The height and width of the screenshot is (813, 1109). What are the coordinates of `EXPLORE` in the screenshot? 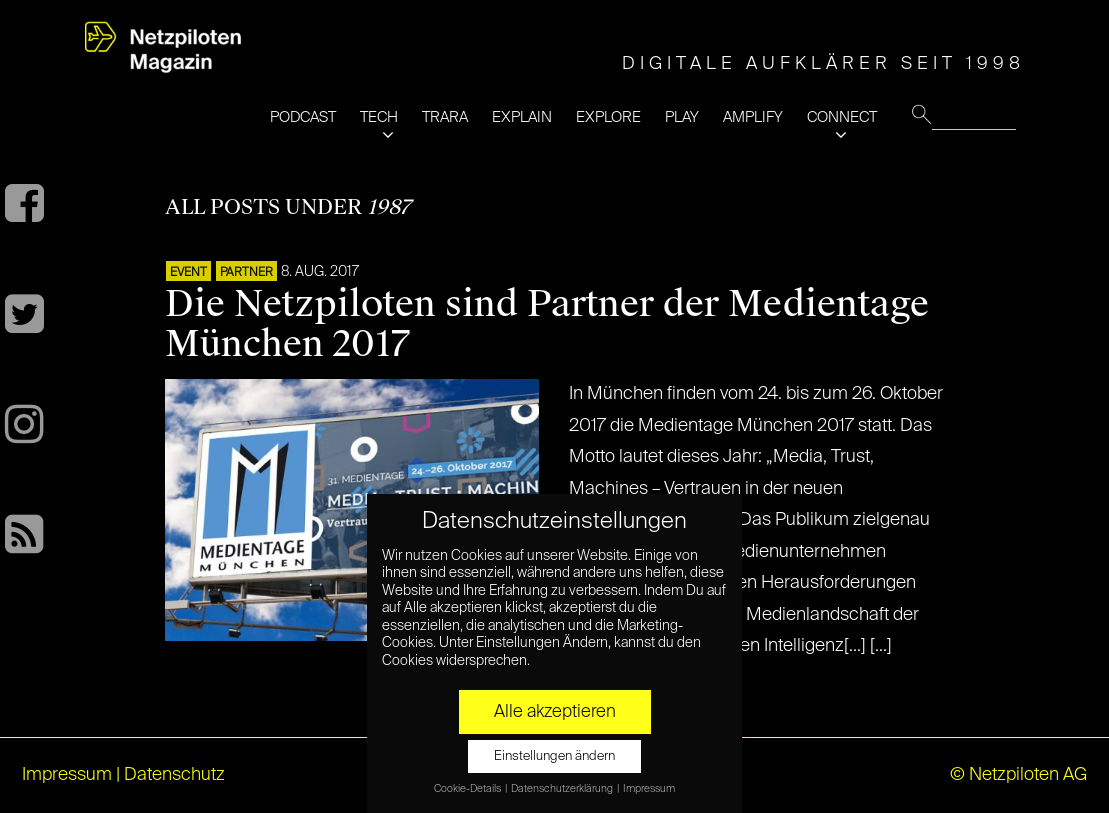 It's located at (608, 117).